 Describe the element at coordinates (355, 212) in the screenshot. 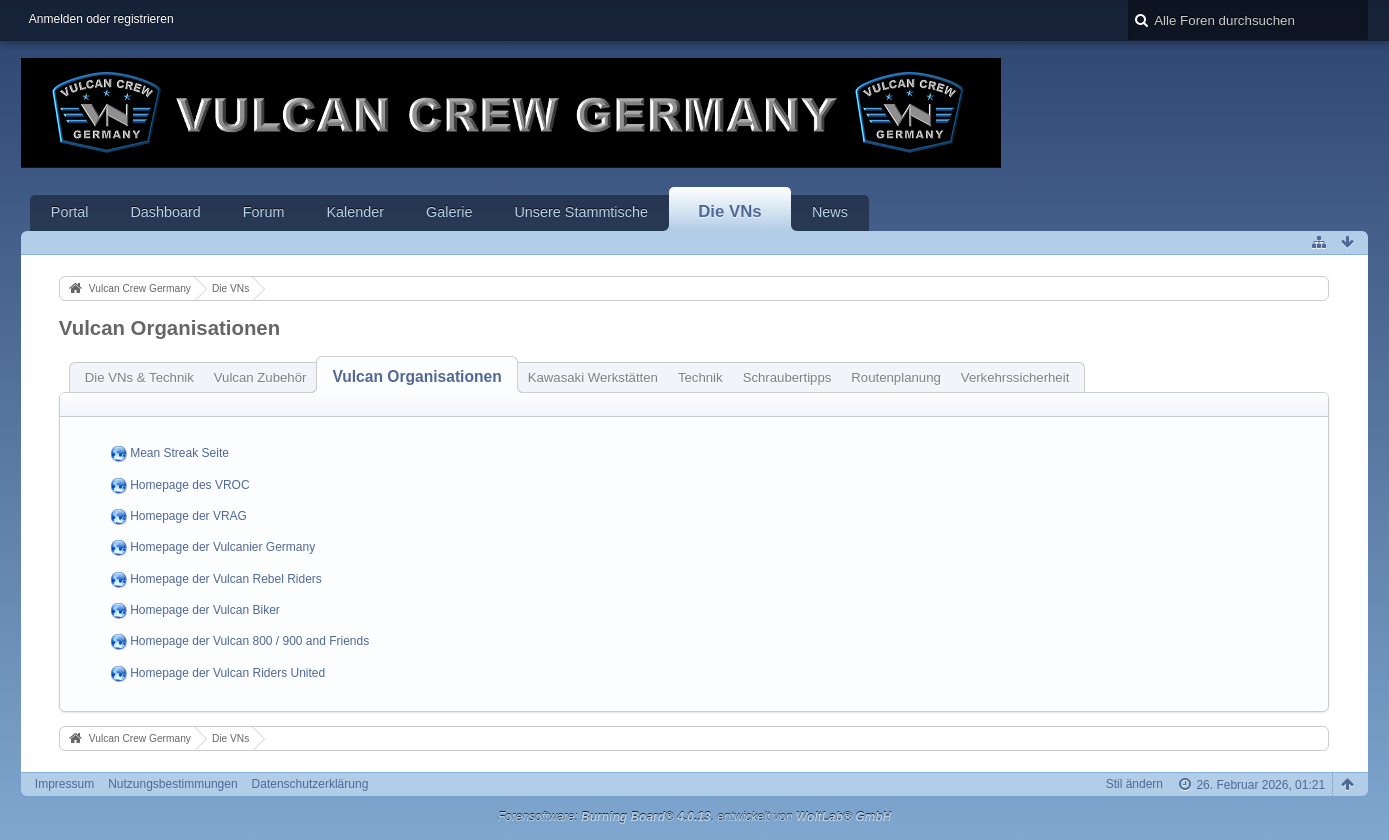

I see `Kalender` at that location.